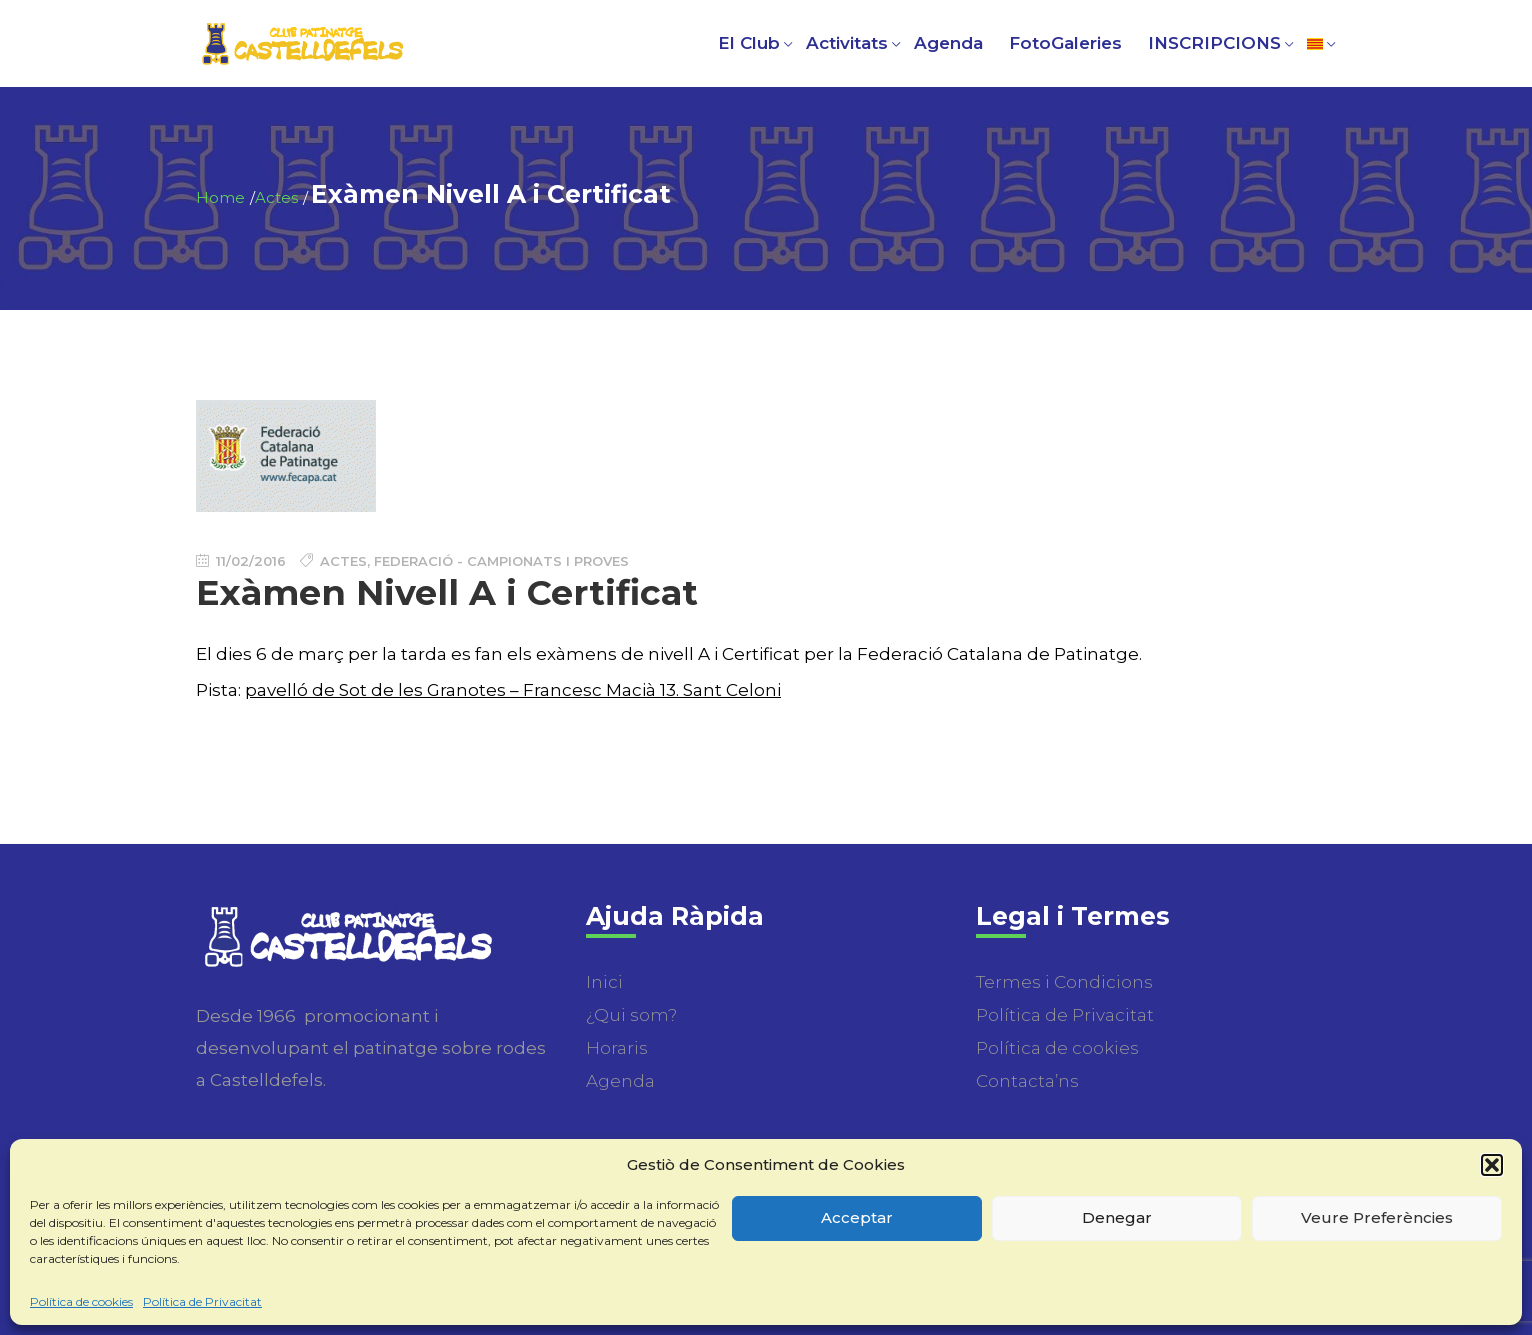 The width and height of the screenshot is (1532, 1335). Describe the element at coordinates (631, 1015) in the screenshot. I see `¿Qui som?` at that location.